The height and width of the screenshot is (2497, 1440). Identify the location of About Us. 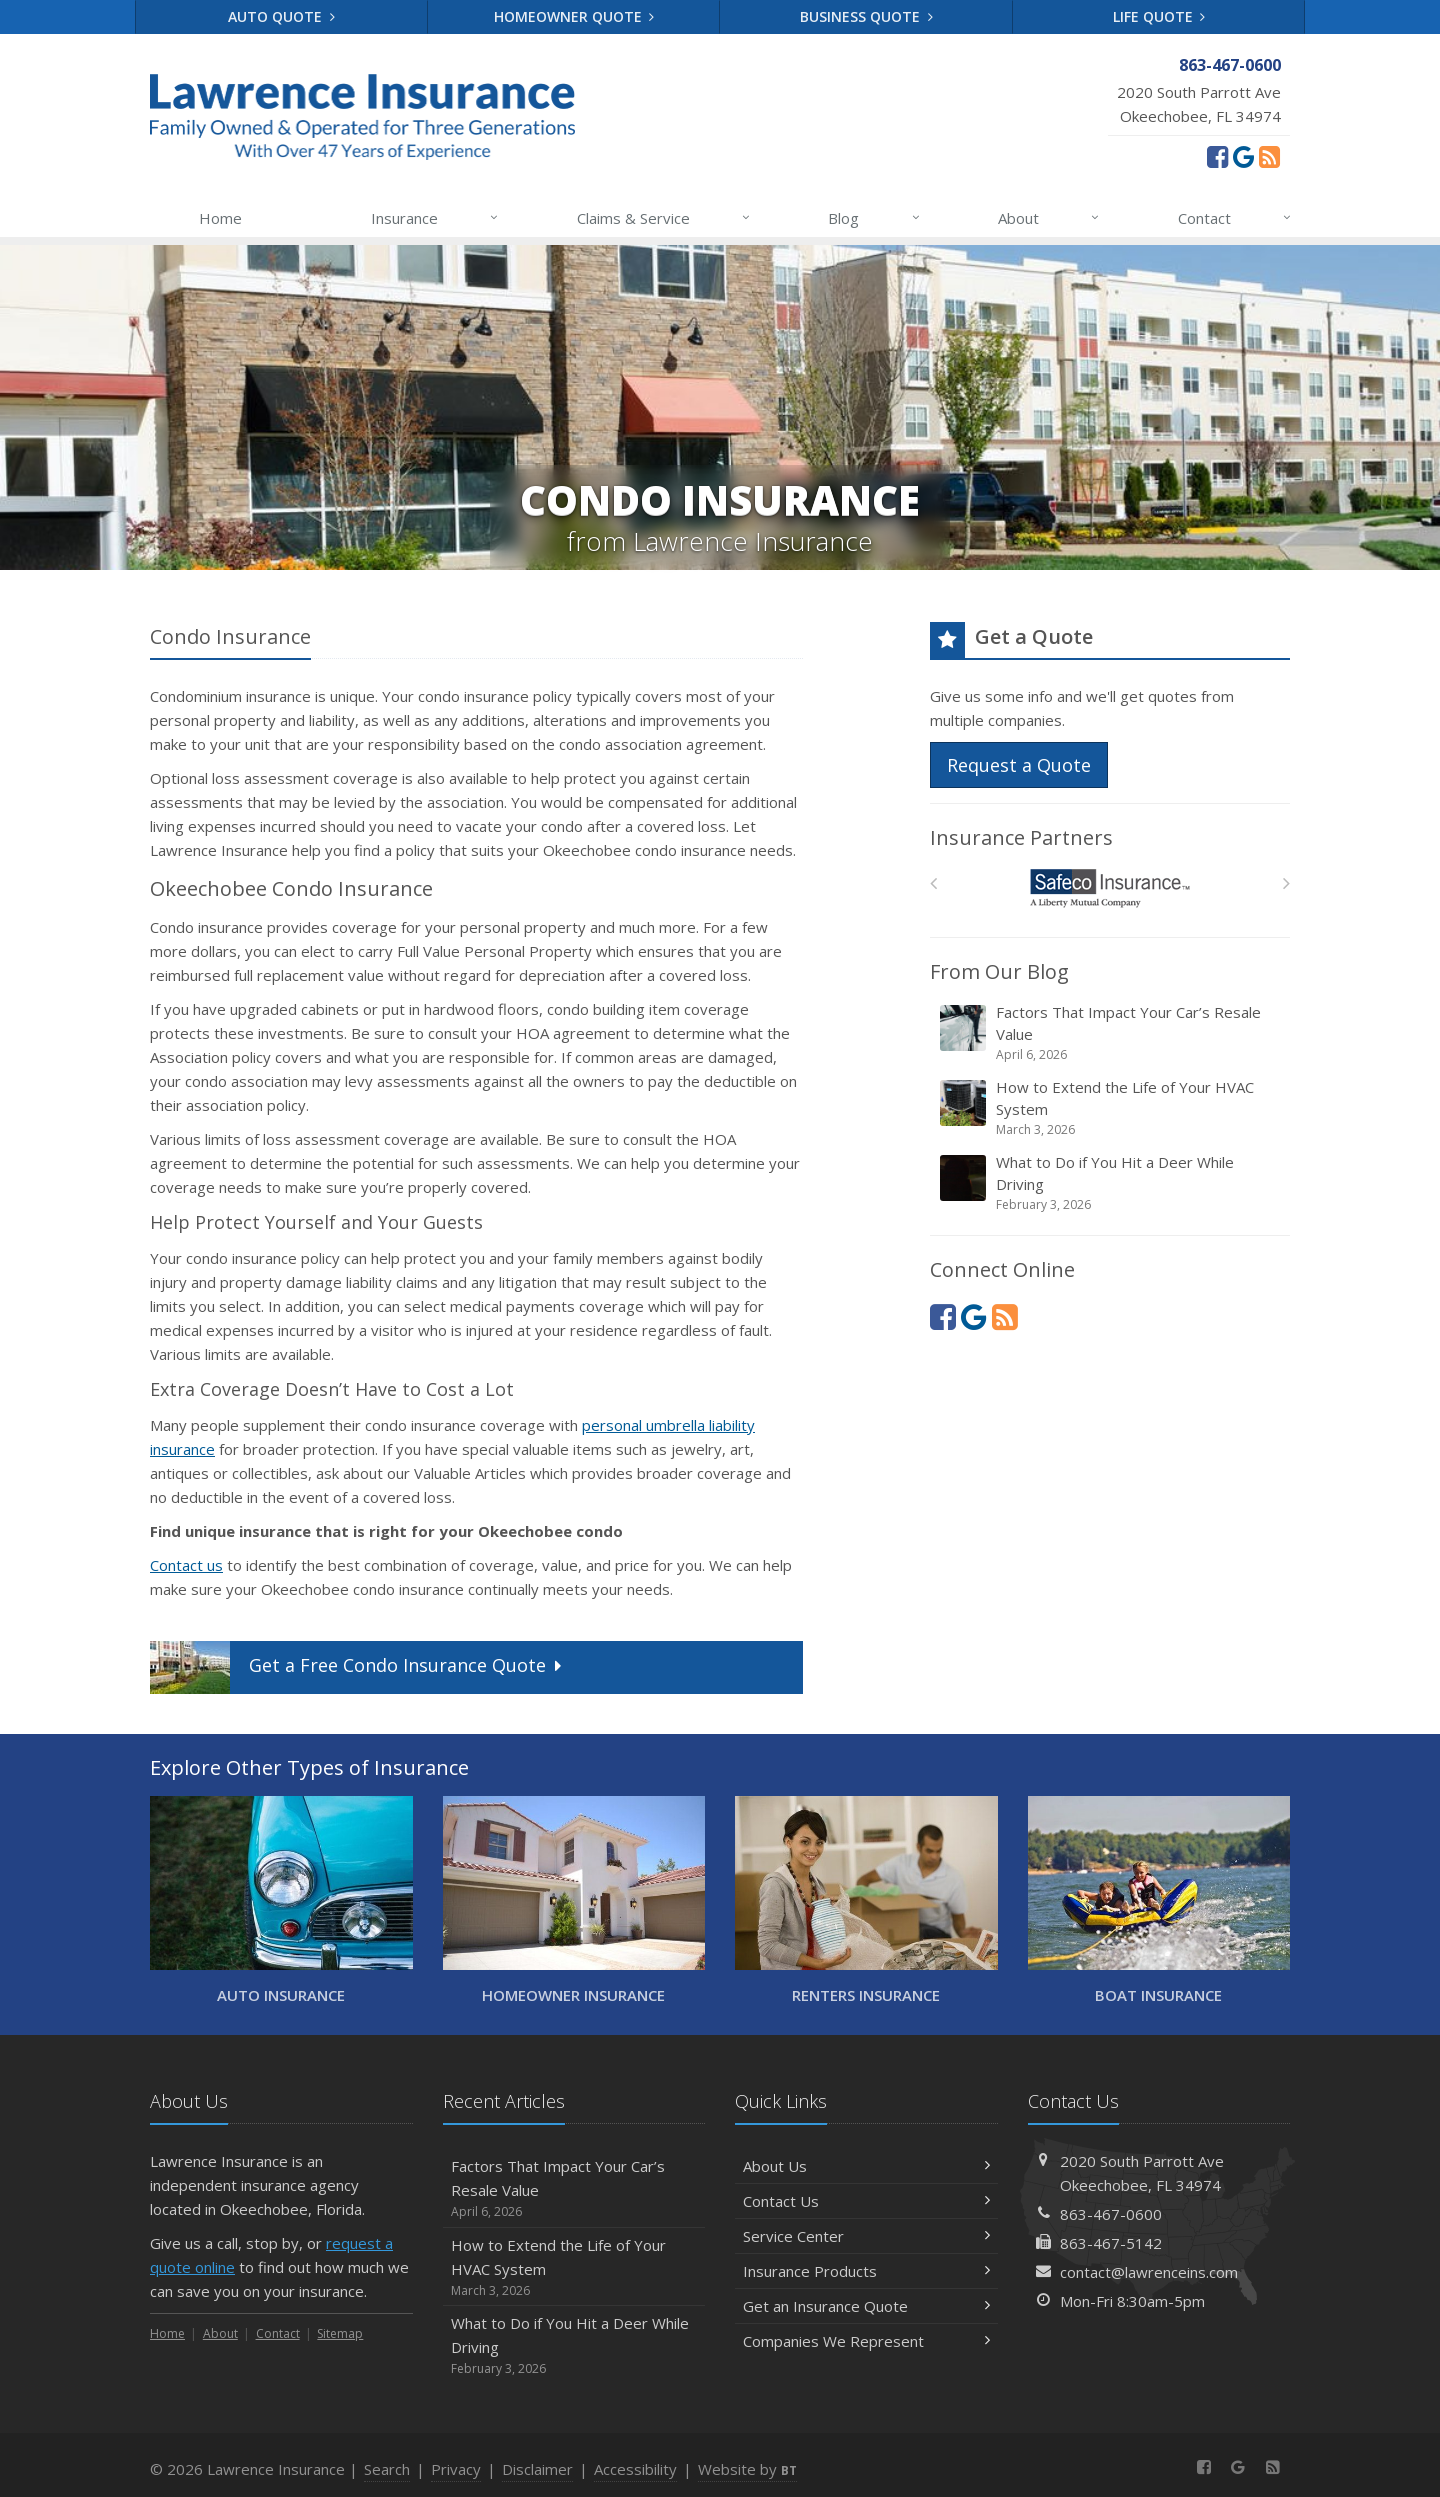
(866, 2166).